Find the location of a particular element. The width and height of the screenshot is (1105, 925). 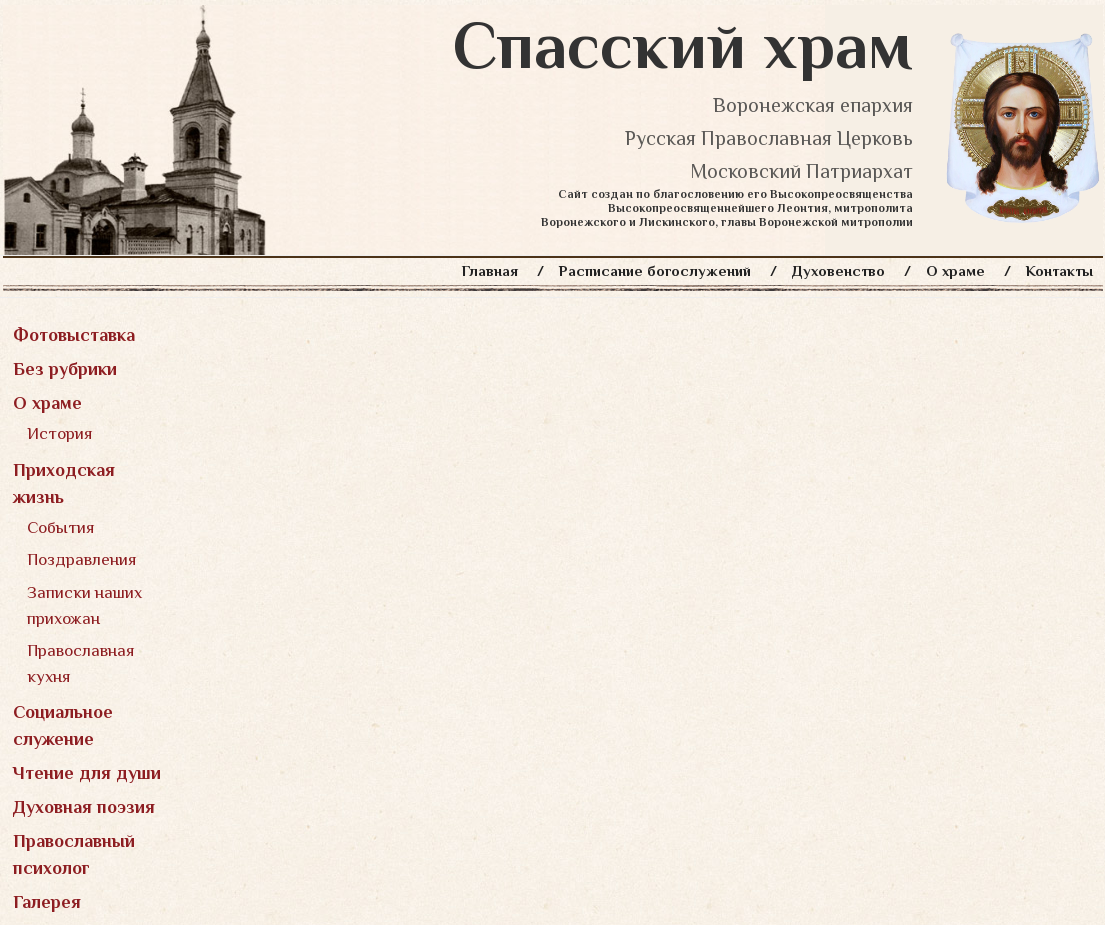

Духовная поэзия is located at coordinates (84, 807).